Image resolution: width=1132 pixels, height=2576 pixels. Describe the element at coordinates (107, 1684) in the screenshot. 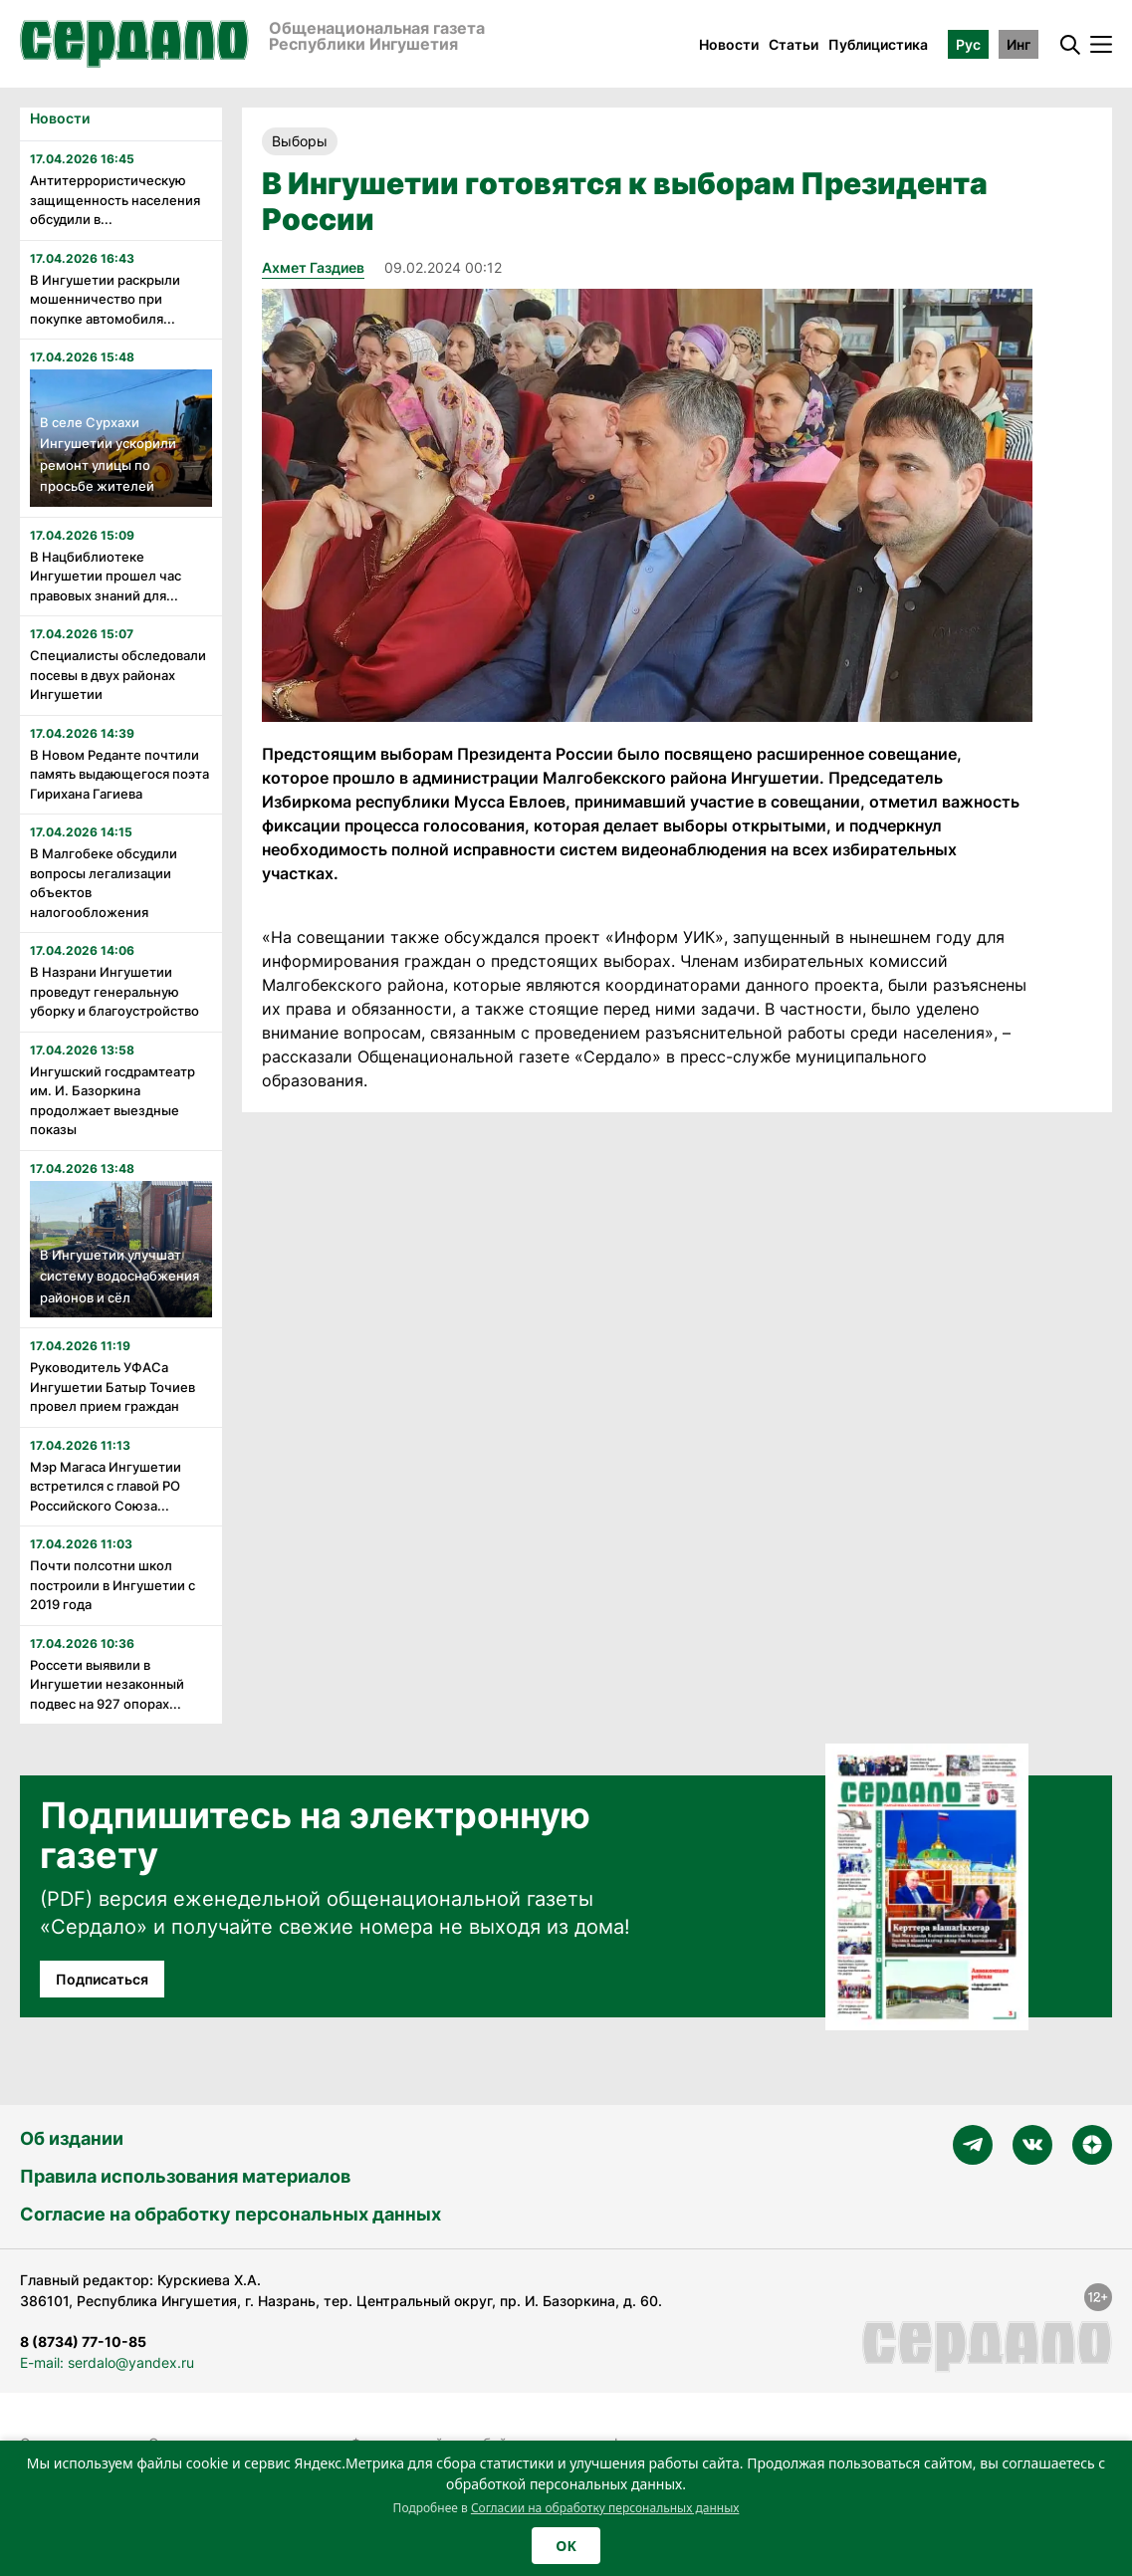

I see `Россети выявили в Ингушетии незаконный подвес на 927 опорах...` at that location.